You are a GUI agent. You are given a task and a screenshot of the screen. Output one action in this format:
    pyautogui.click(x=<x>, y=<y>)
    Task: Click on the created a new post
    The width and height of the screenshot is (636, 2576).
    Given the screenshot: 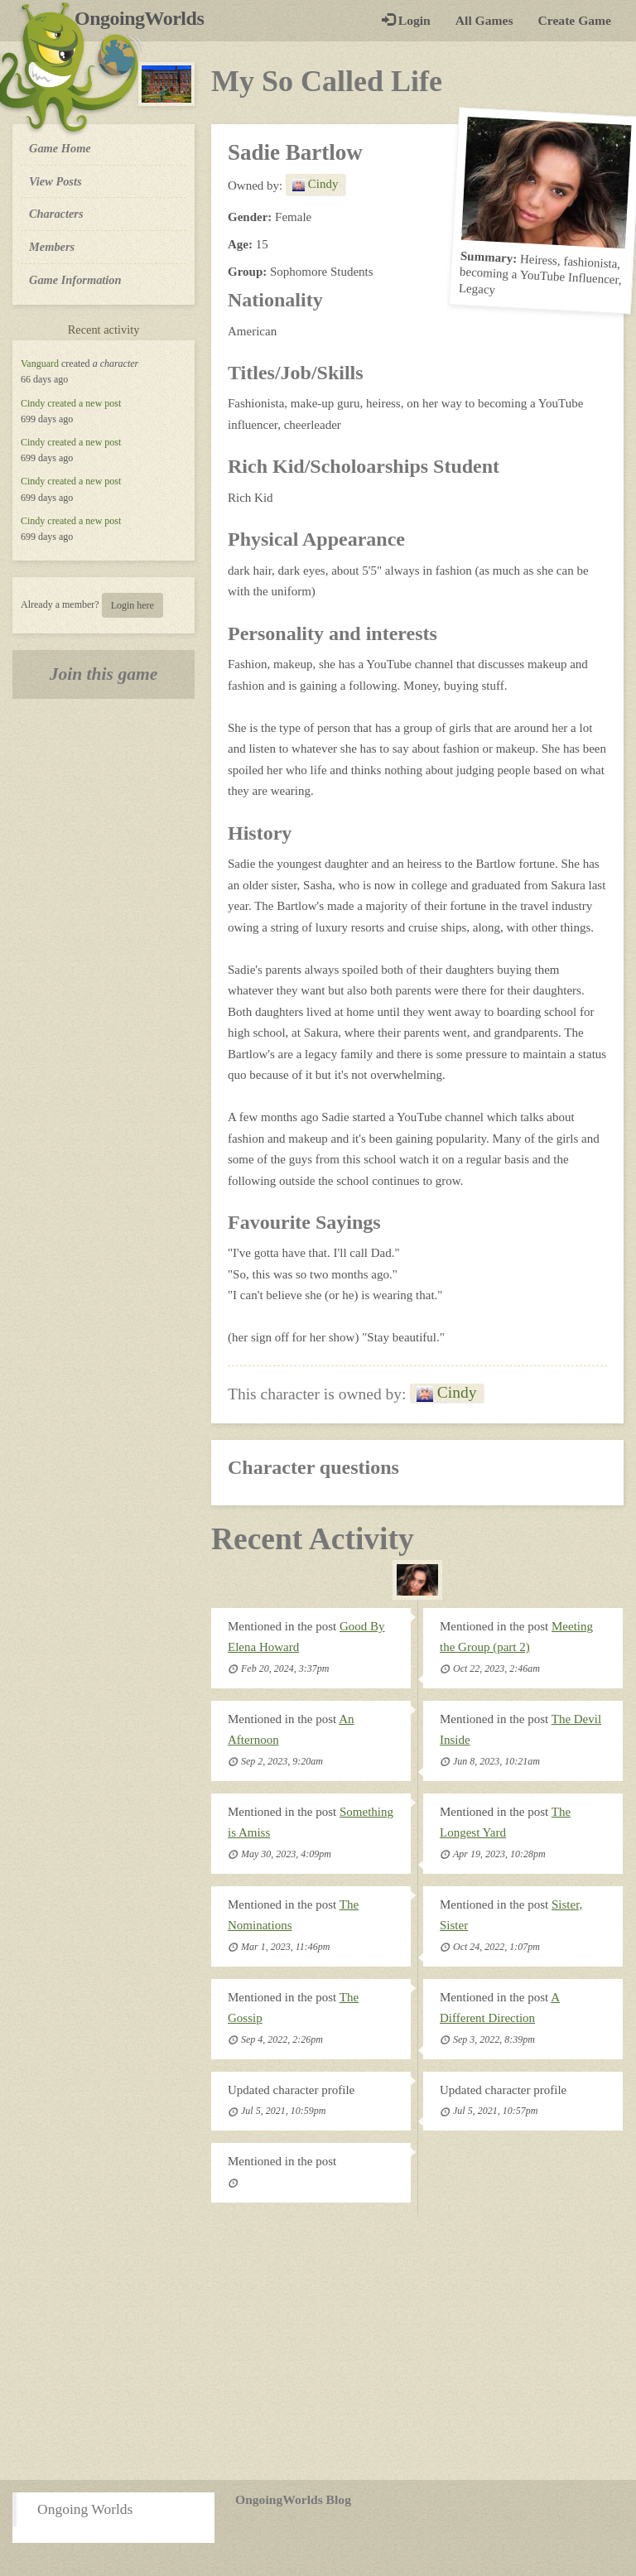 What is the action you would take?
    pyautogui.click(x=84, y=403)
    